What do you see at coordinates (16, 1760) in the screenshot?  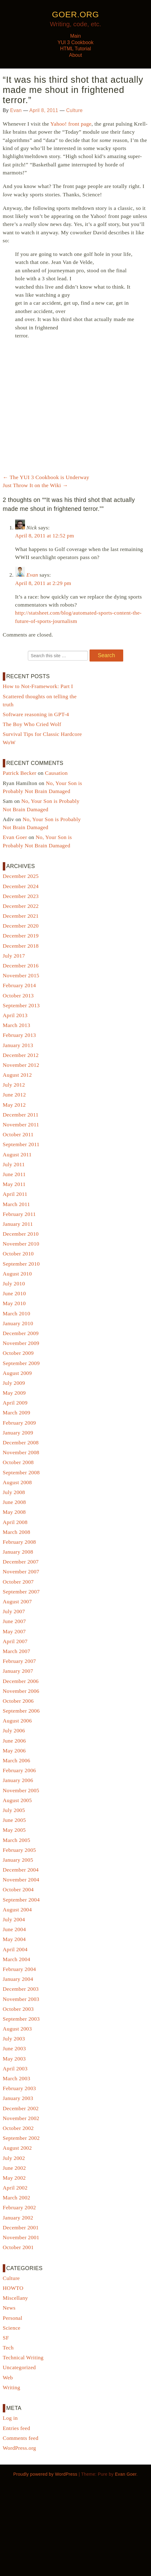 I see `March 2006` at bounding box center [16, 1760].